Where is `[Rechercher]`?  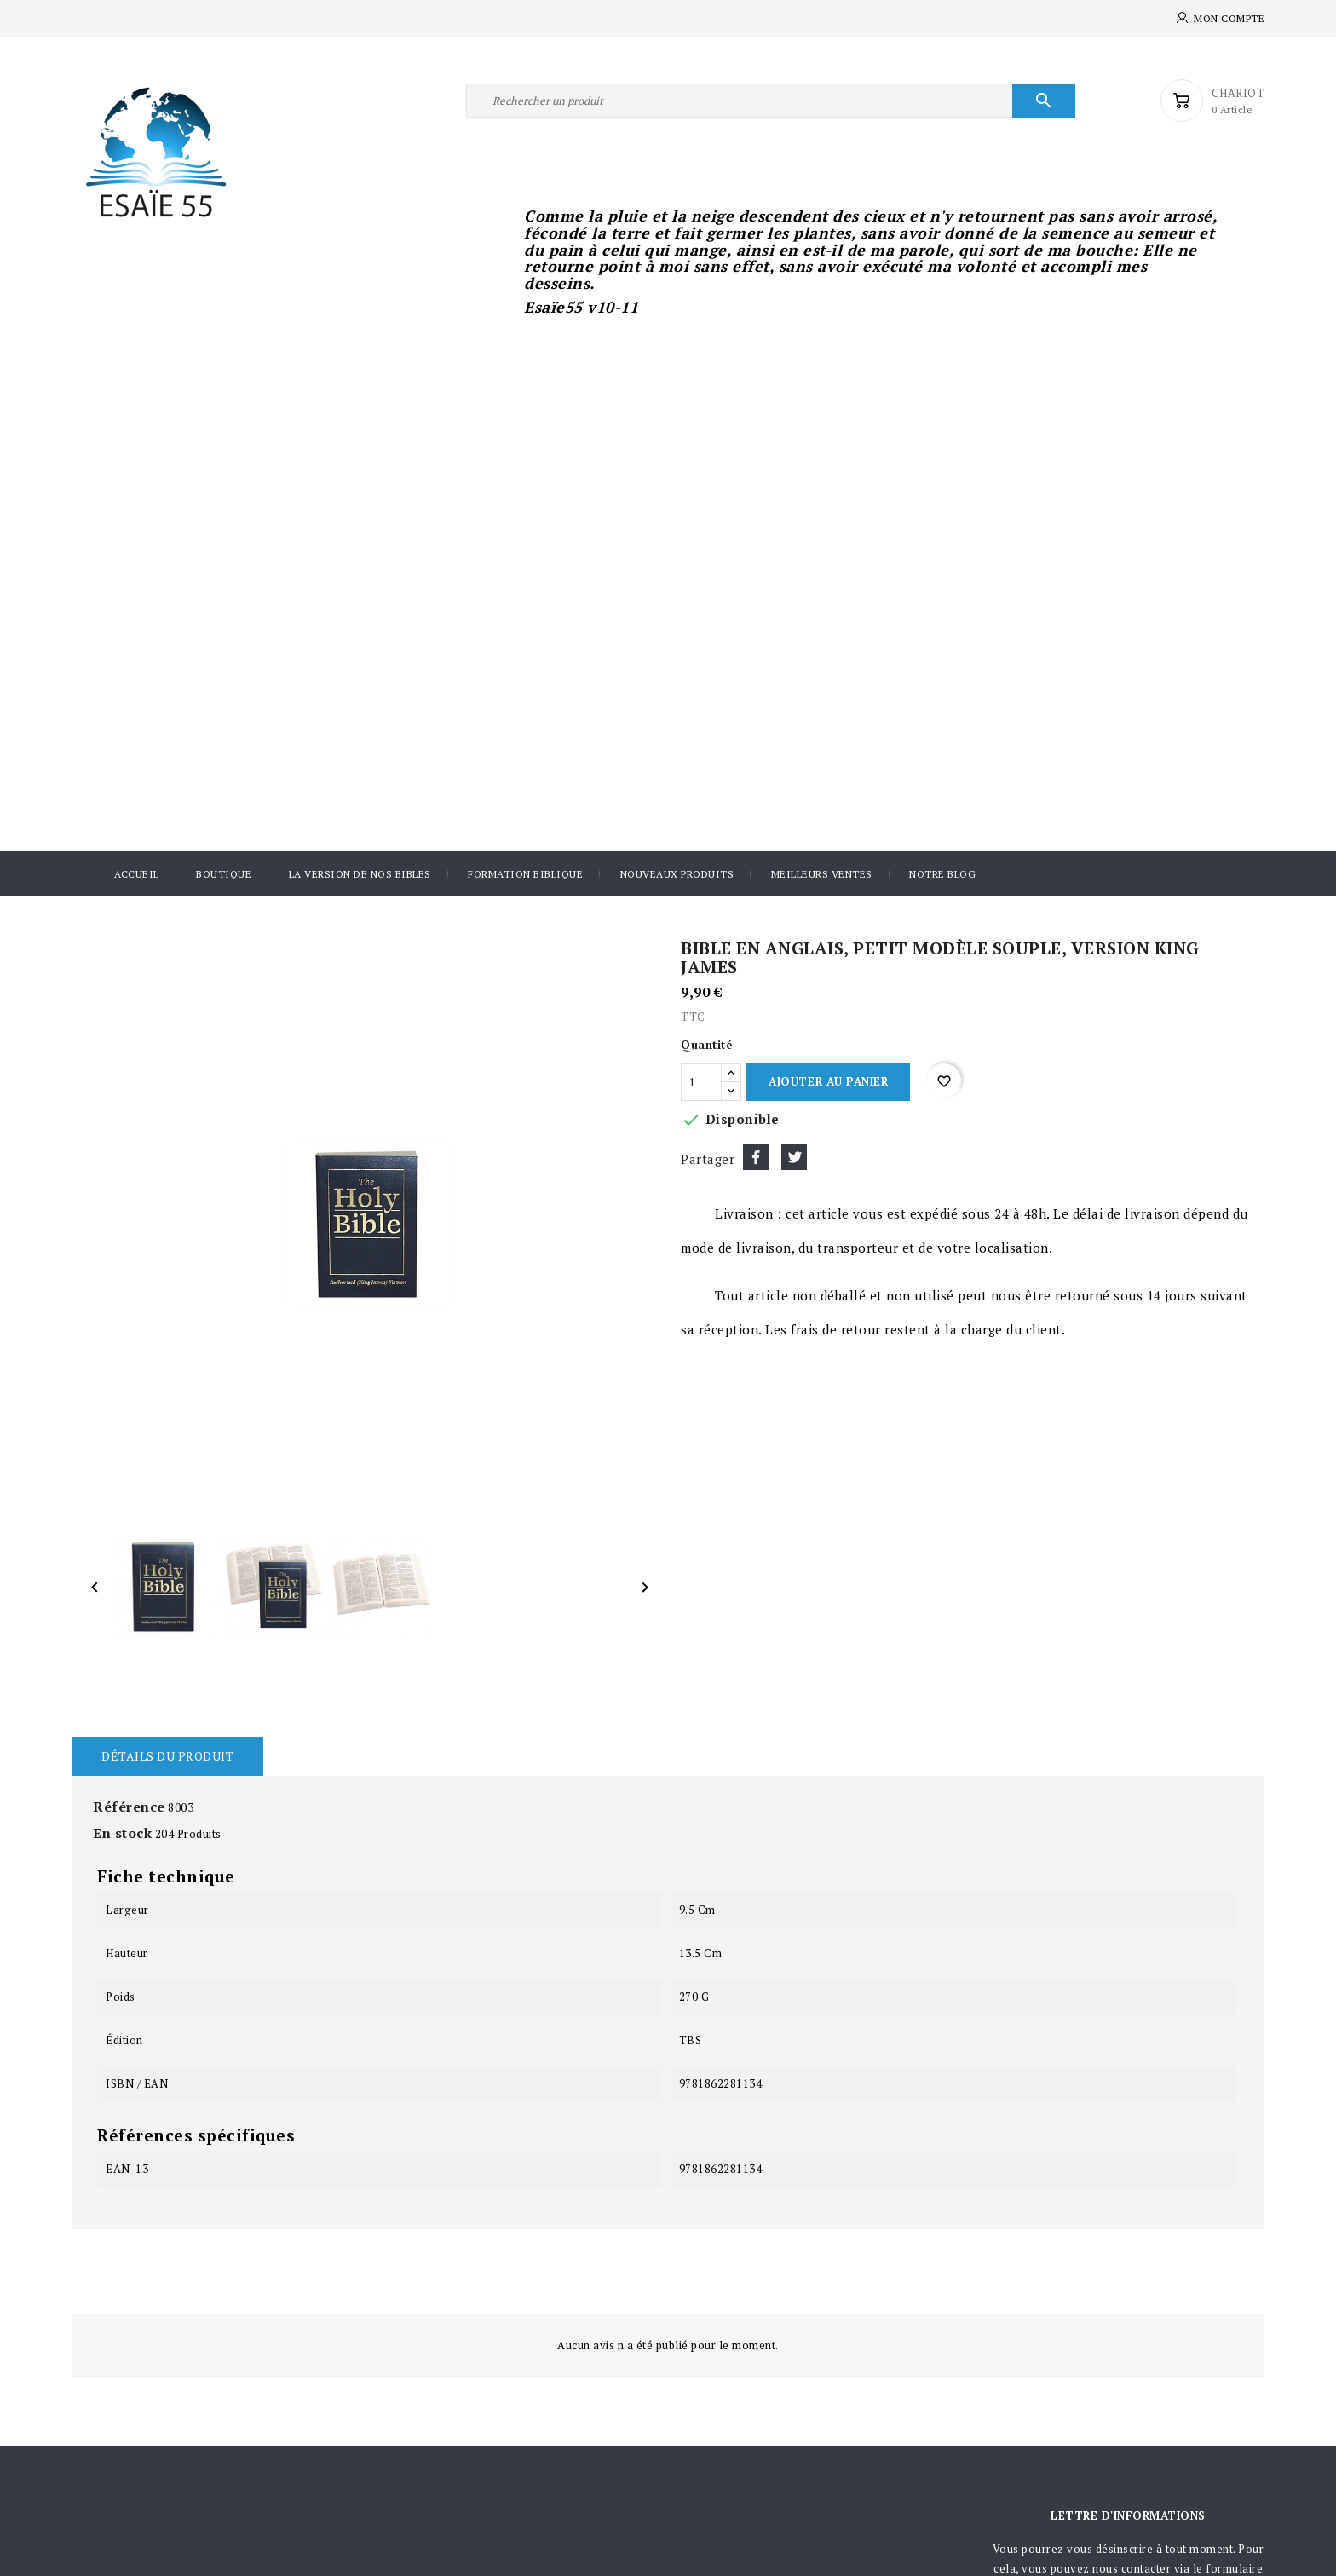 [Rechercher] is located at coordinates (770, 101).